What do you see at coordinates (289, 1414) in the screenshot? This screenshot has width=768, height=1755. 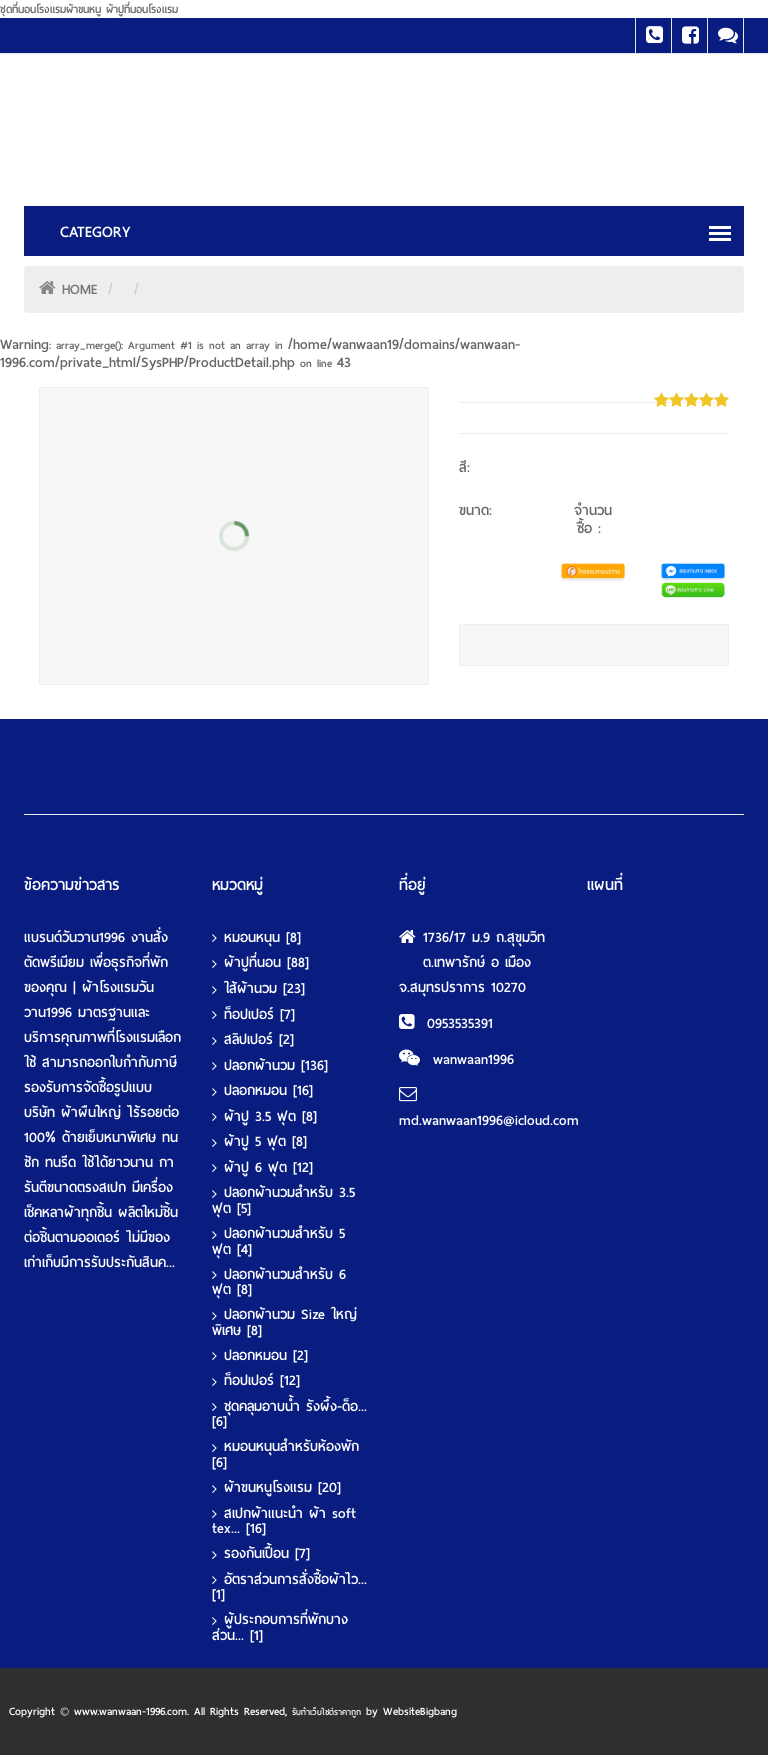 I see `ชุดคลุมอาบน้ำ รังผึ้ง-ด็อ...` at bounding box center [289, 1414].